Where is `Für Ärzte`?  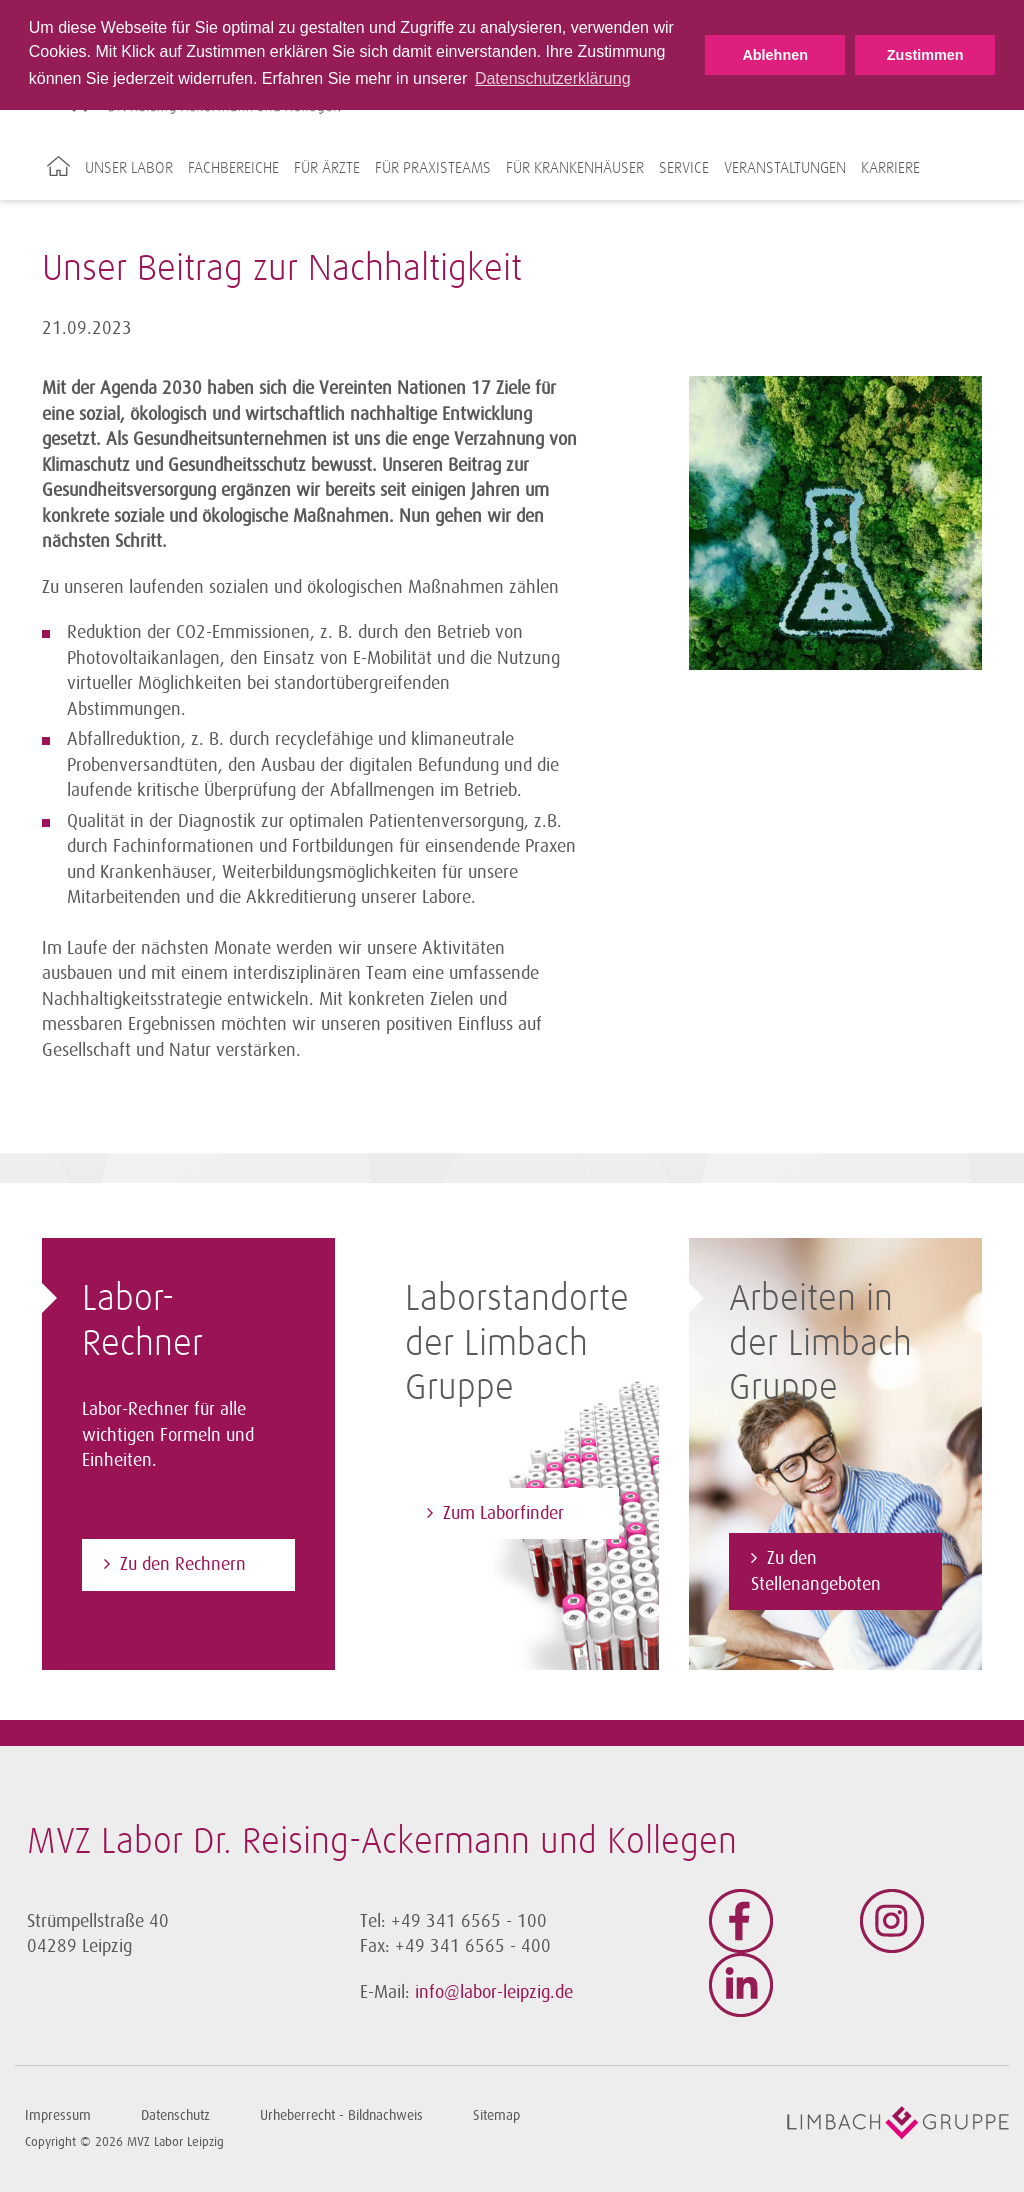 Für Ärzte is located at coordinates (327, 168).